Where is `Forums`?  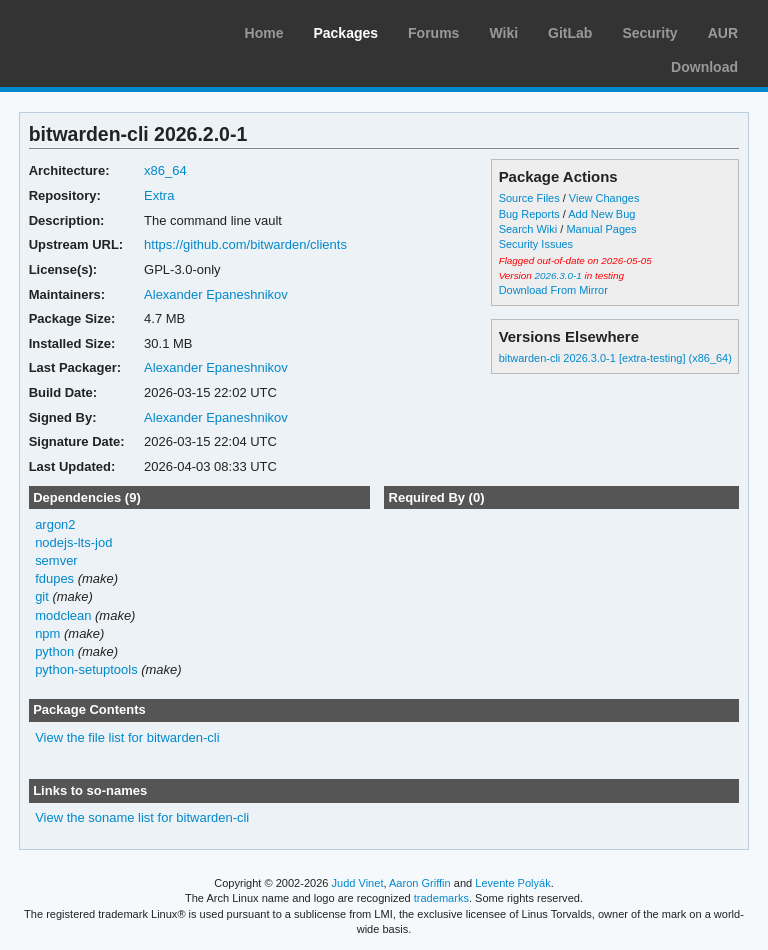
Forums is located at coordinates (433, 33).